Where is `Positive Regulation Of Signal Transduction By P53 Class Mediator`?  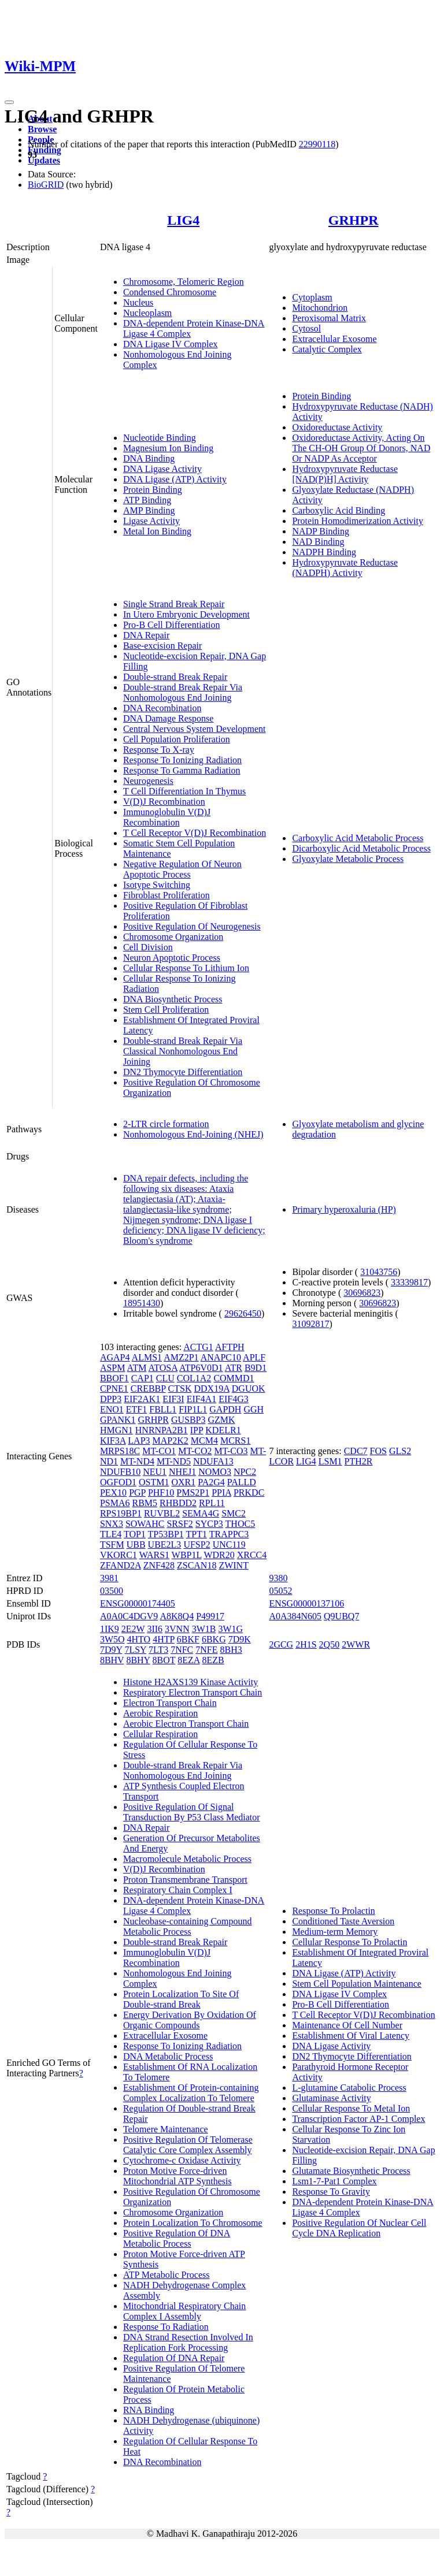 Positive Regulation Of Signal Transduction By P53 Class Mediator is located at coordinates (191, 1812).